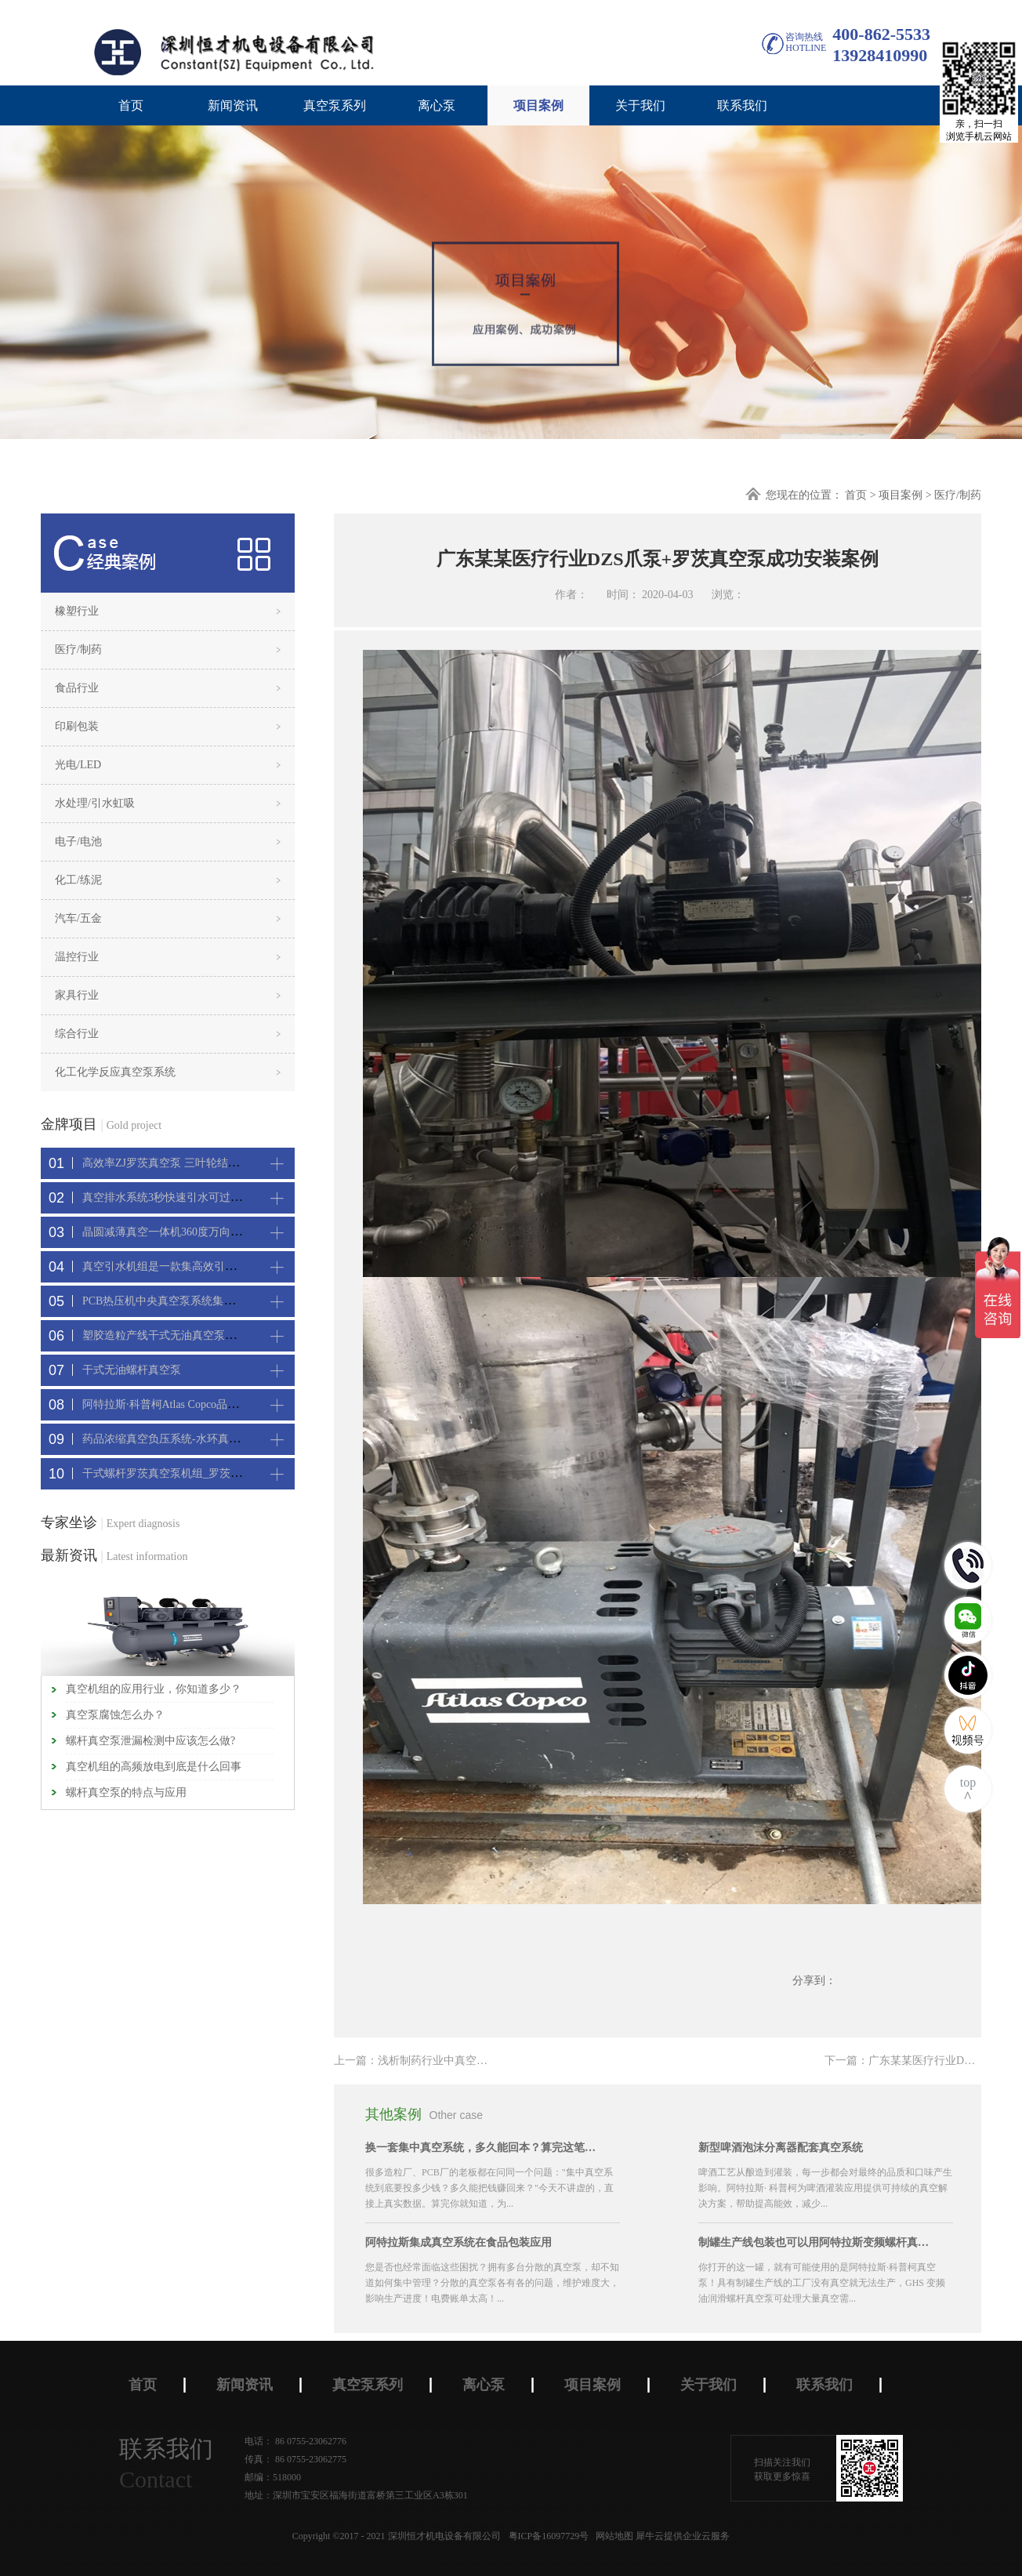 The width and height of the screenshot is (1022, 2576). Describe the element at coordinates (194, 1473) in the screenshot. I see `干式螺杆罗茨真空泵机组_罗茨螺杆真空泵系统` at that location.